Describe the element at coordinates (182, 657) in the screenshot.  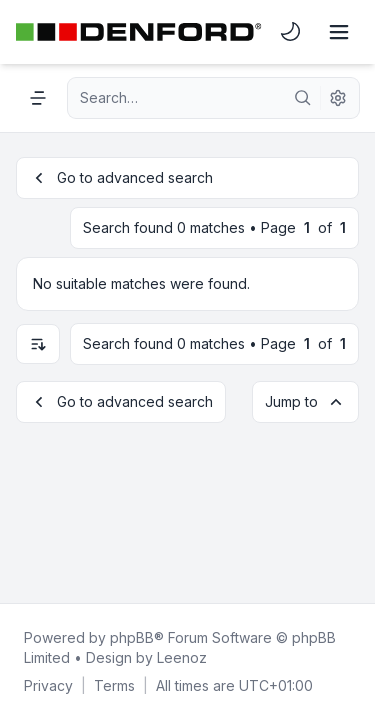
I see `Leenoz` at that location.